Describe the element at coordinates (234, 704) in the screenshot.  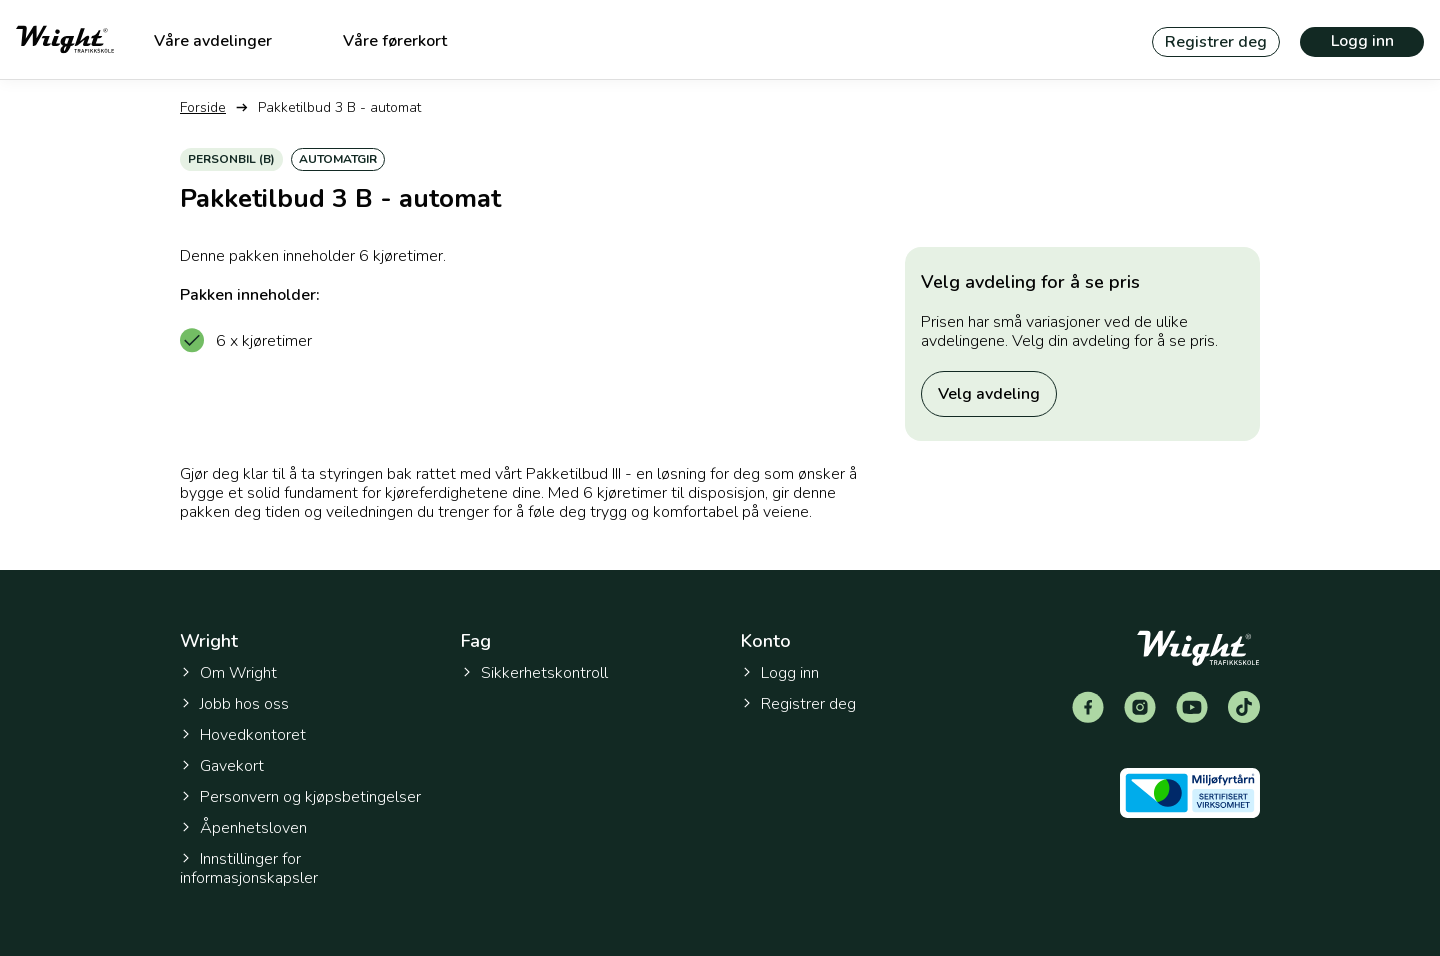
I see `Jobb hos oss` at that location.